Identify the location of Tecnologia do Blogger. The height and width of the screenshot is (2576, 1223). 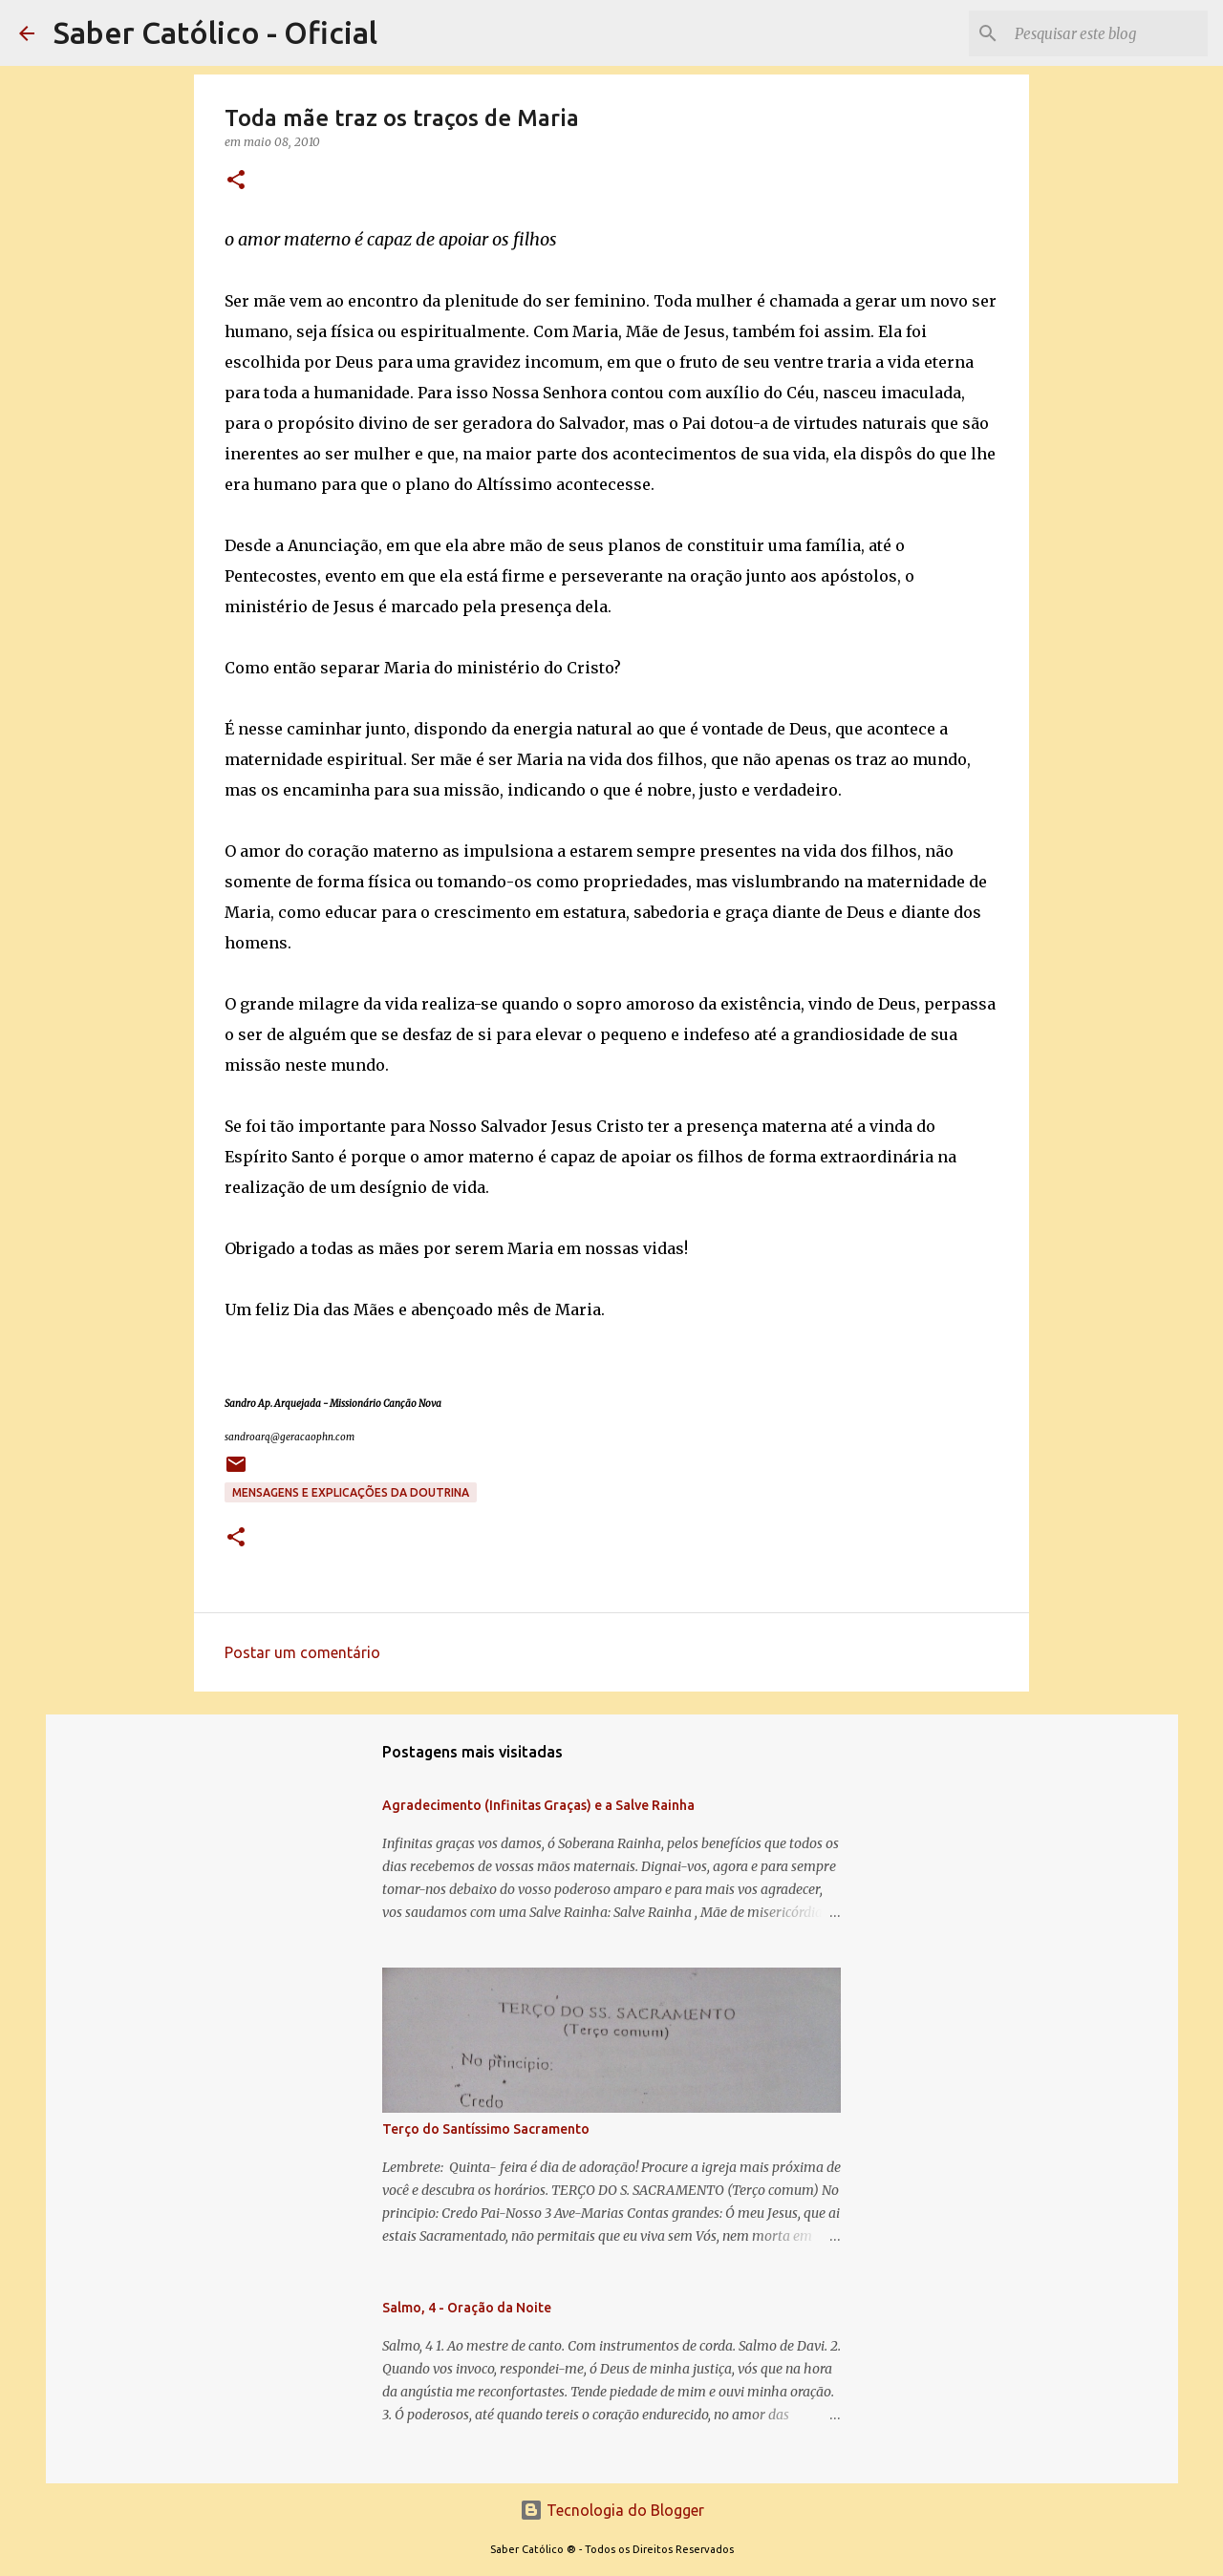
(612, 2510).